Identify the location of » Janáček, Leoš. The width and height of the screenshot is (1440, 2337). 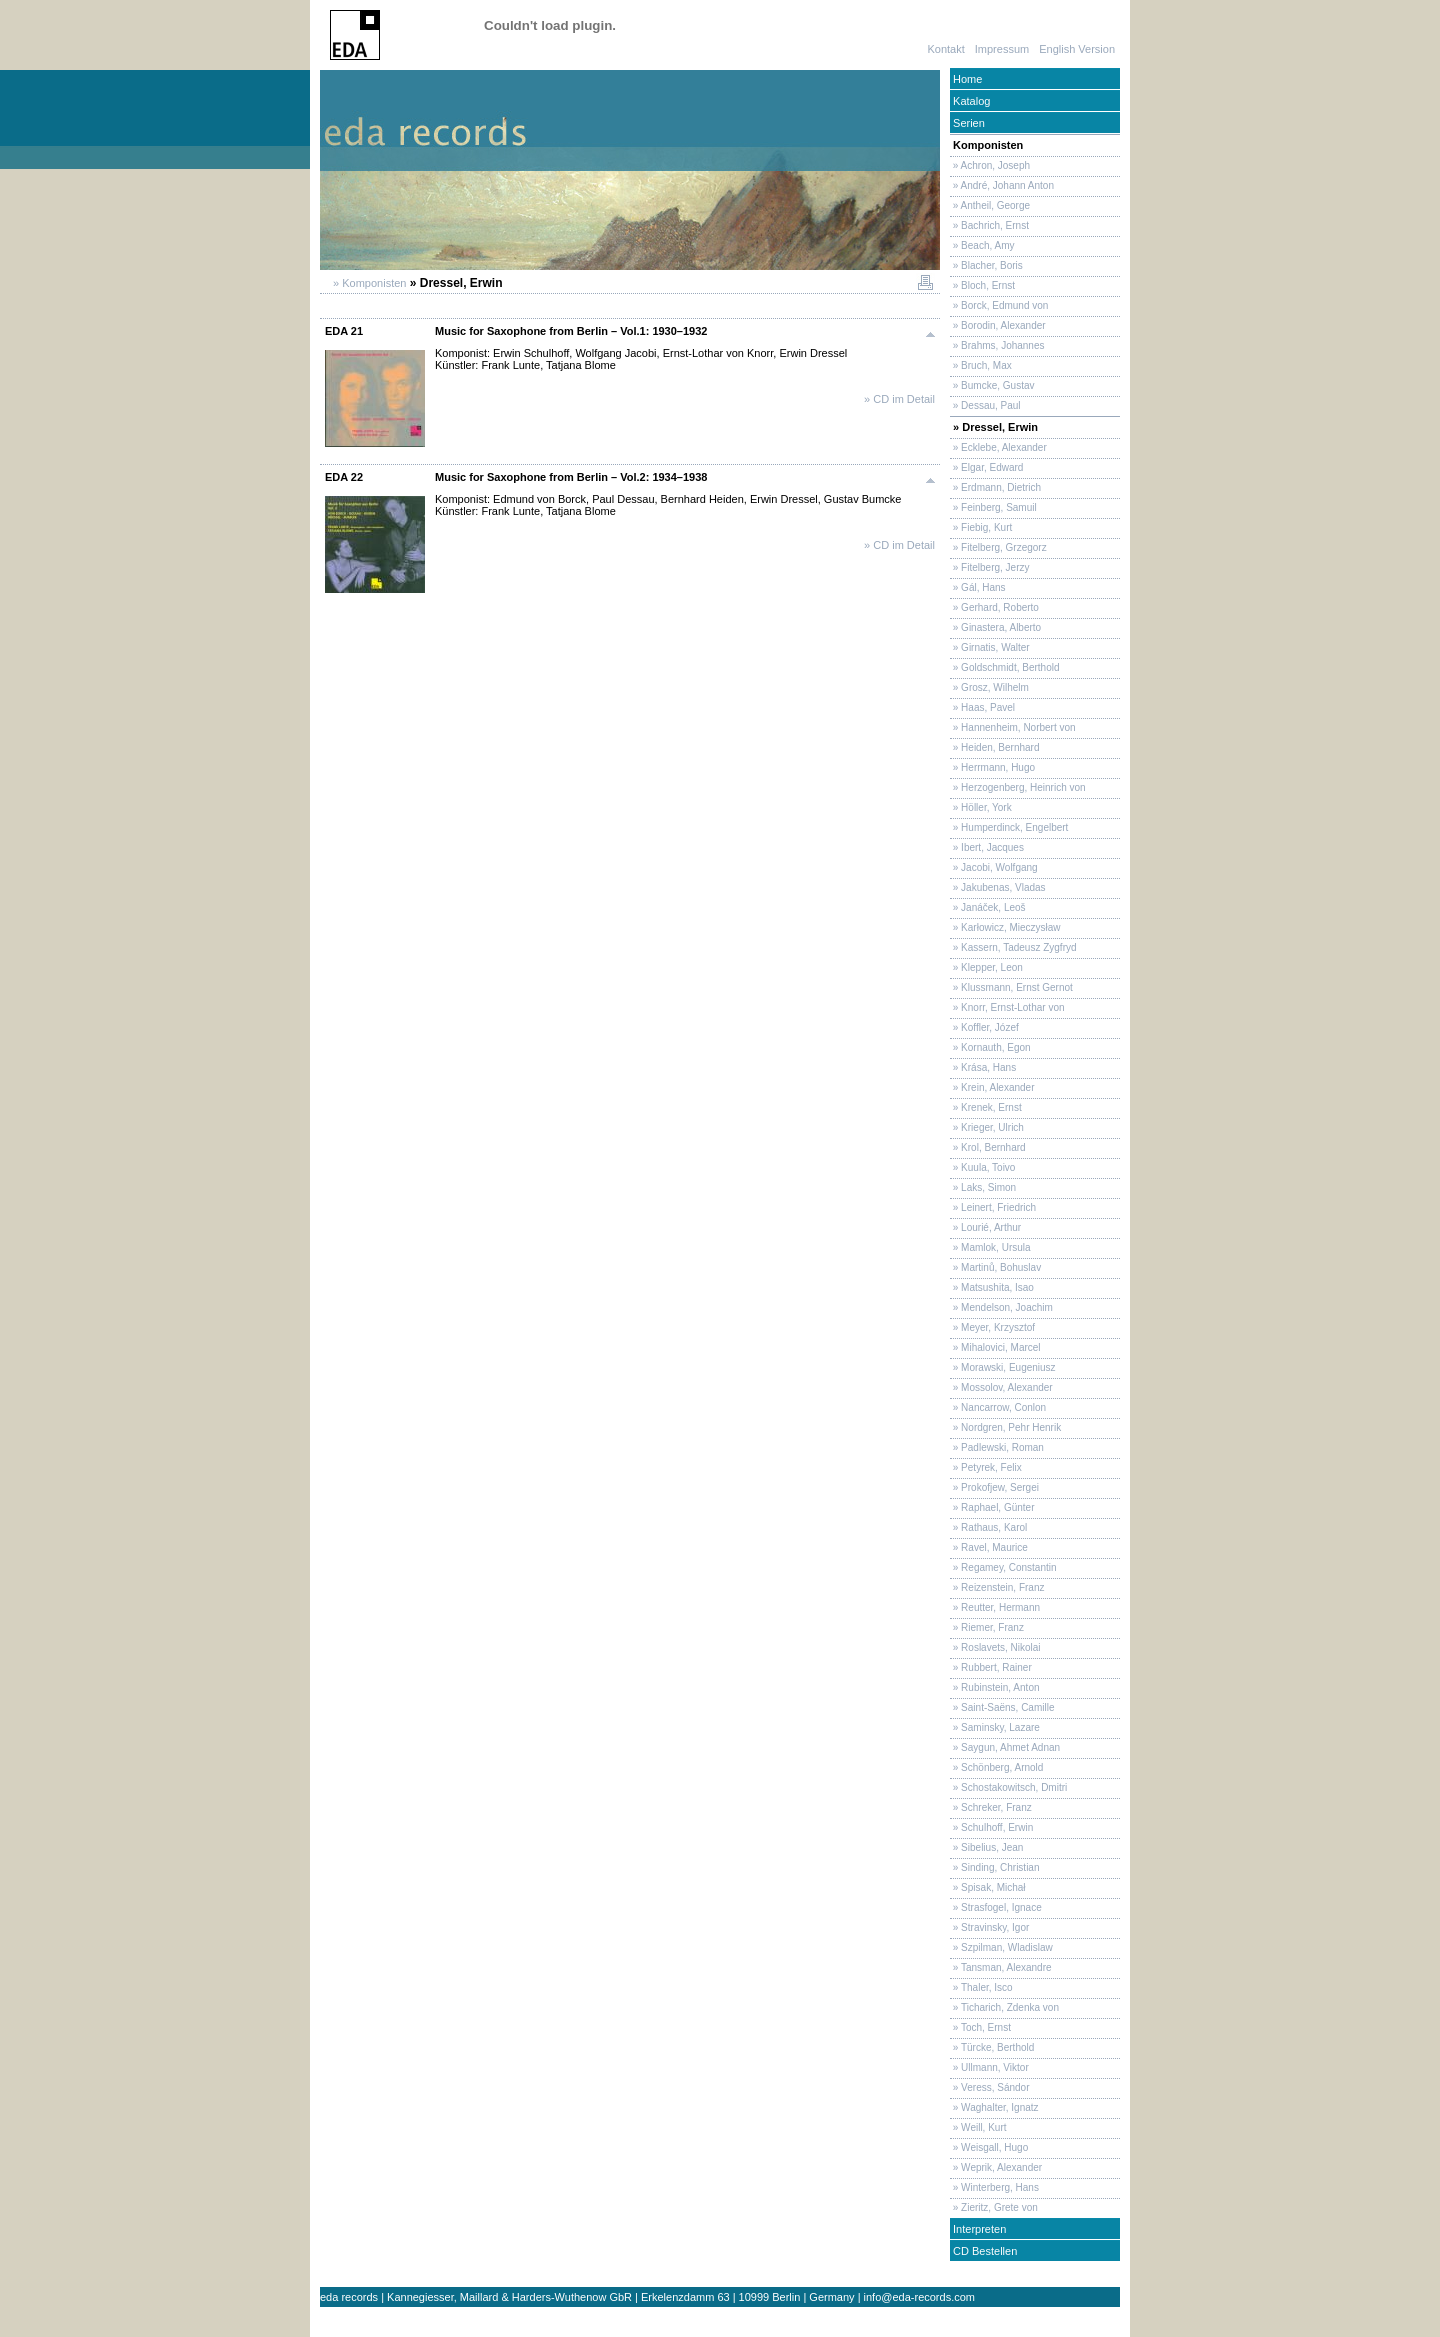
(988, 907).